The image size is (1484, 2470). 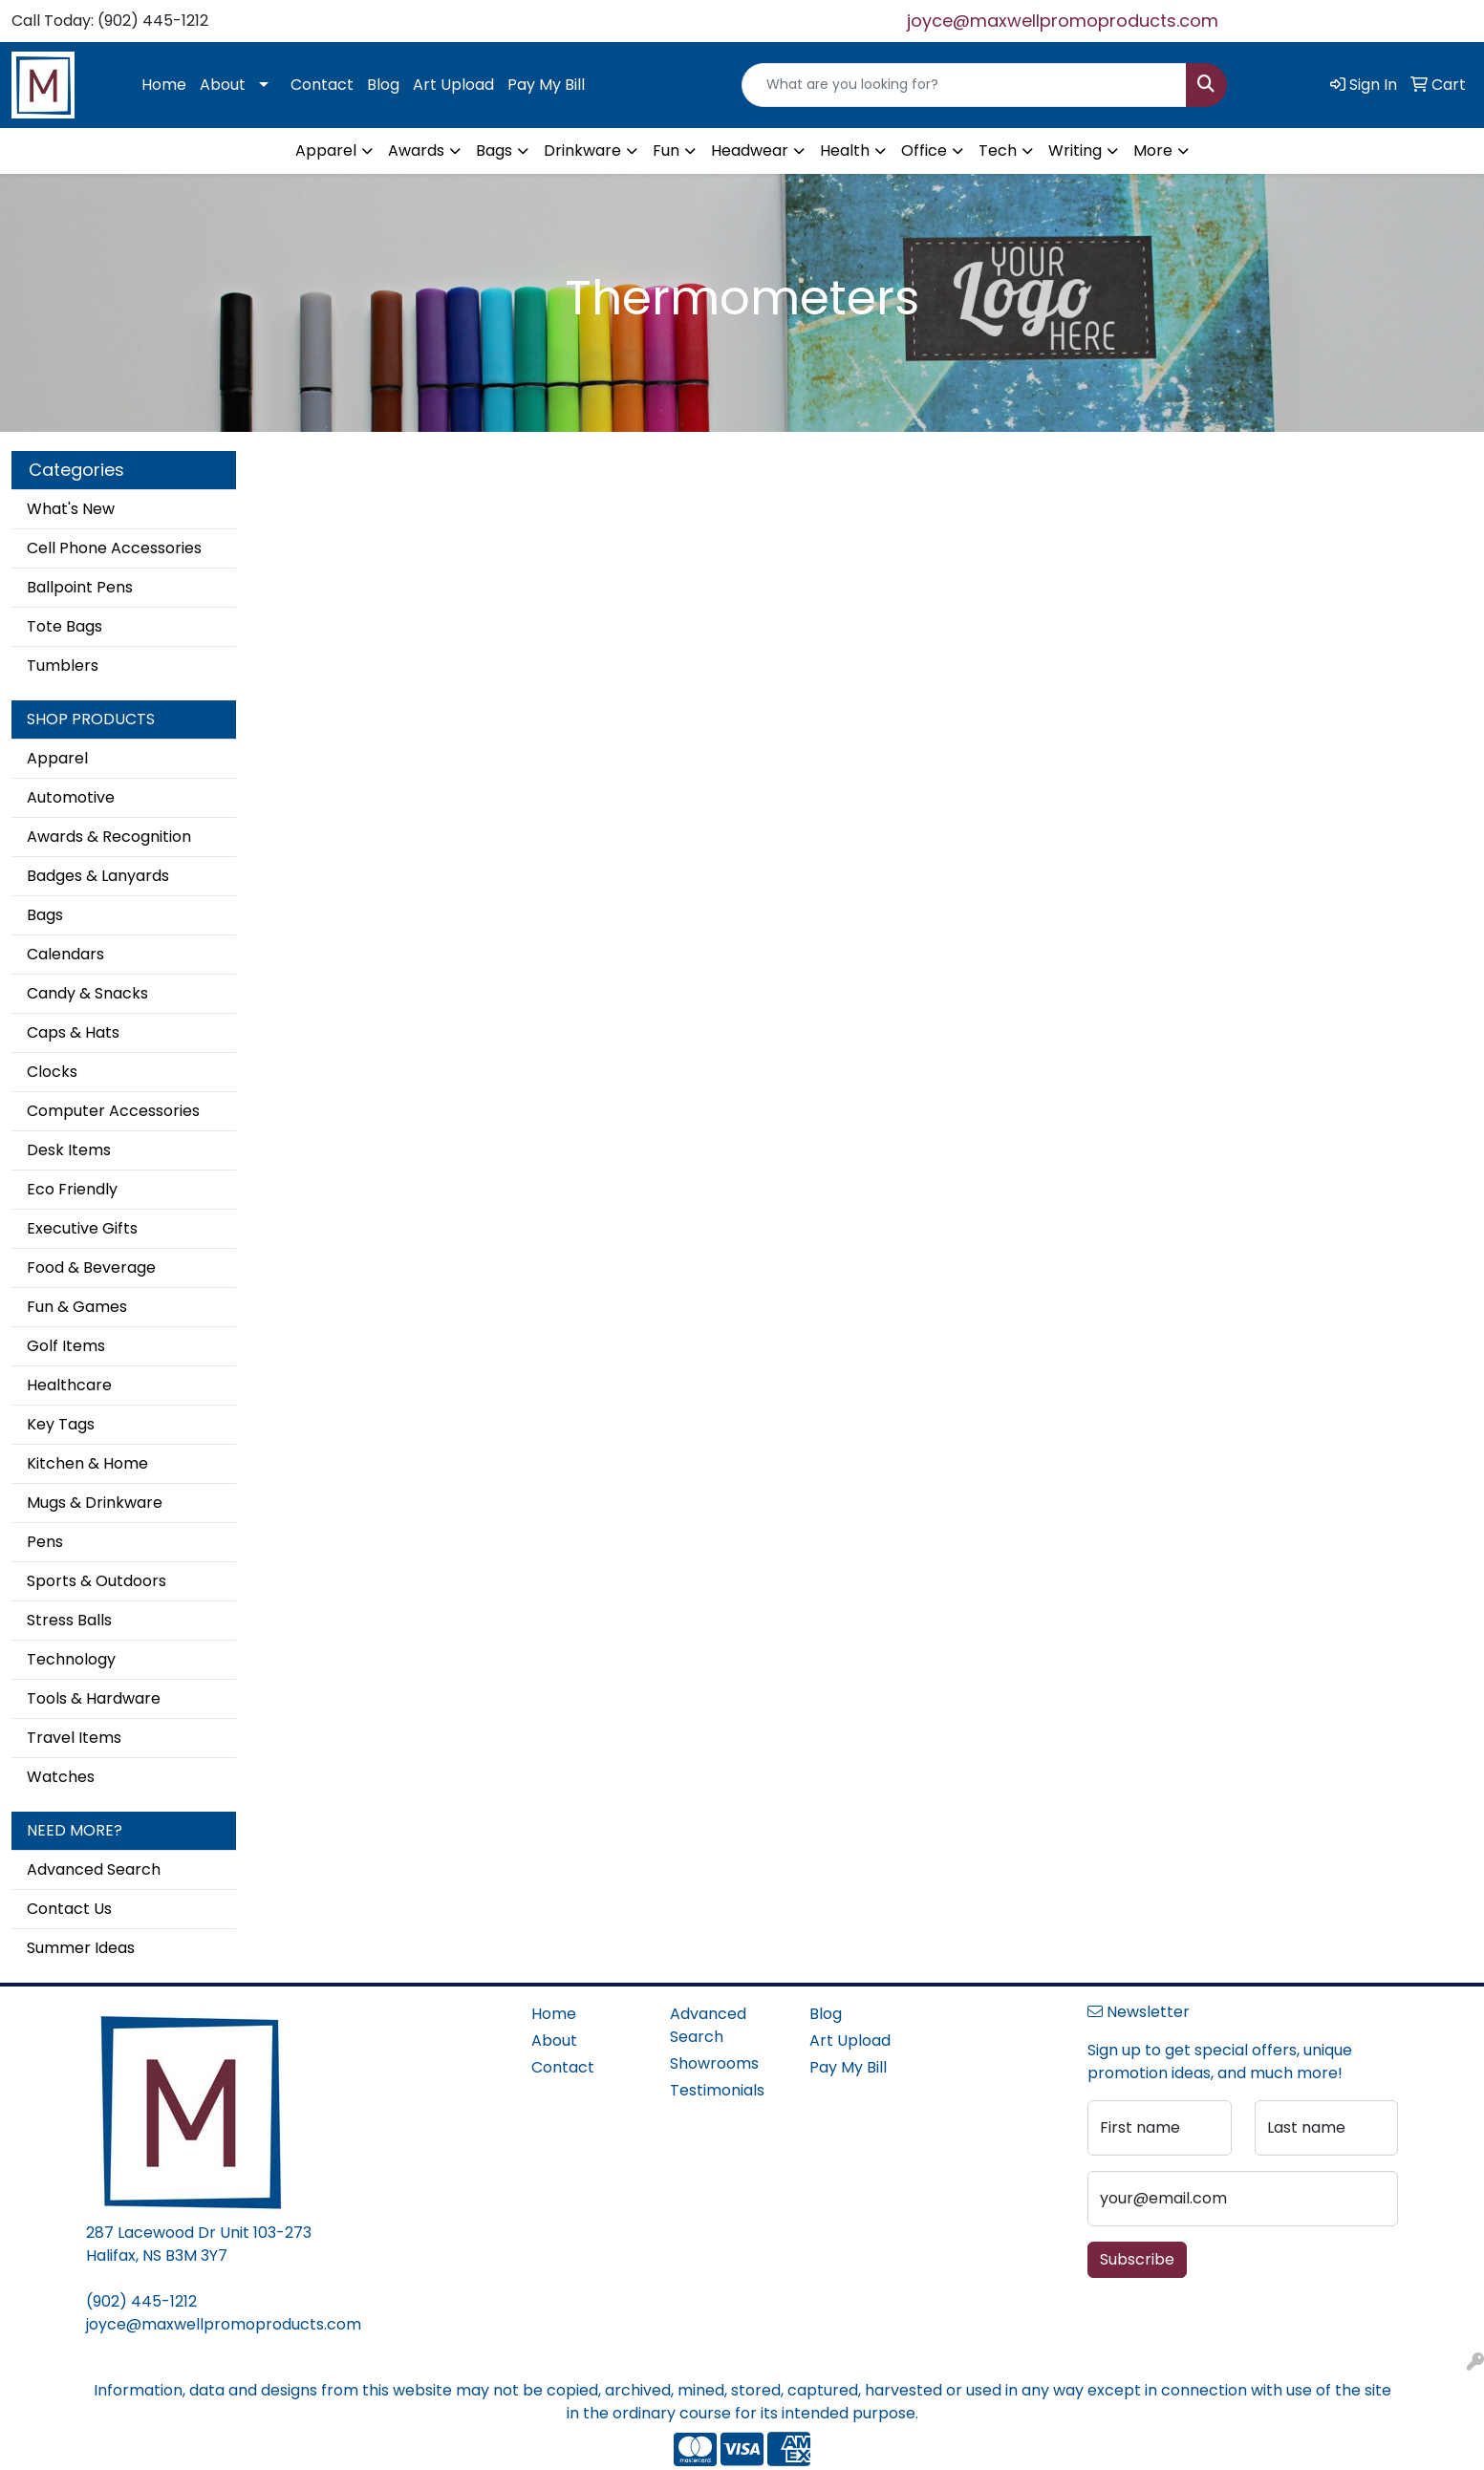 I want to click on Golf Items, so click(x=66, y=1346).